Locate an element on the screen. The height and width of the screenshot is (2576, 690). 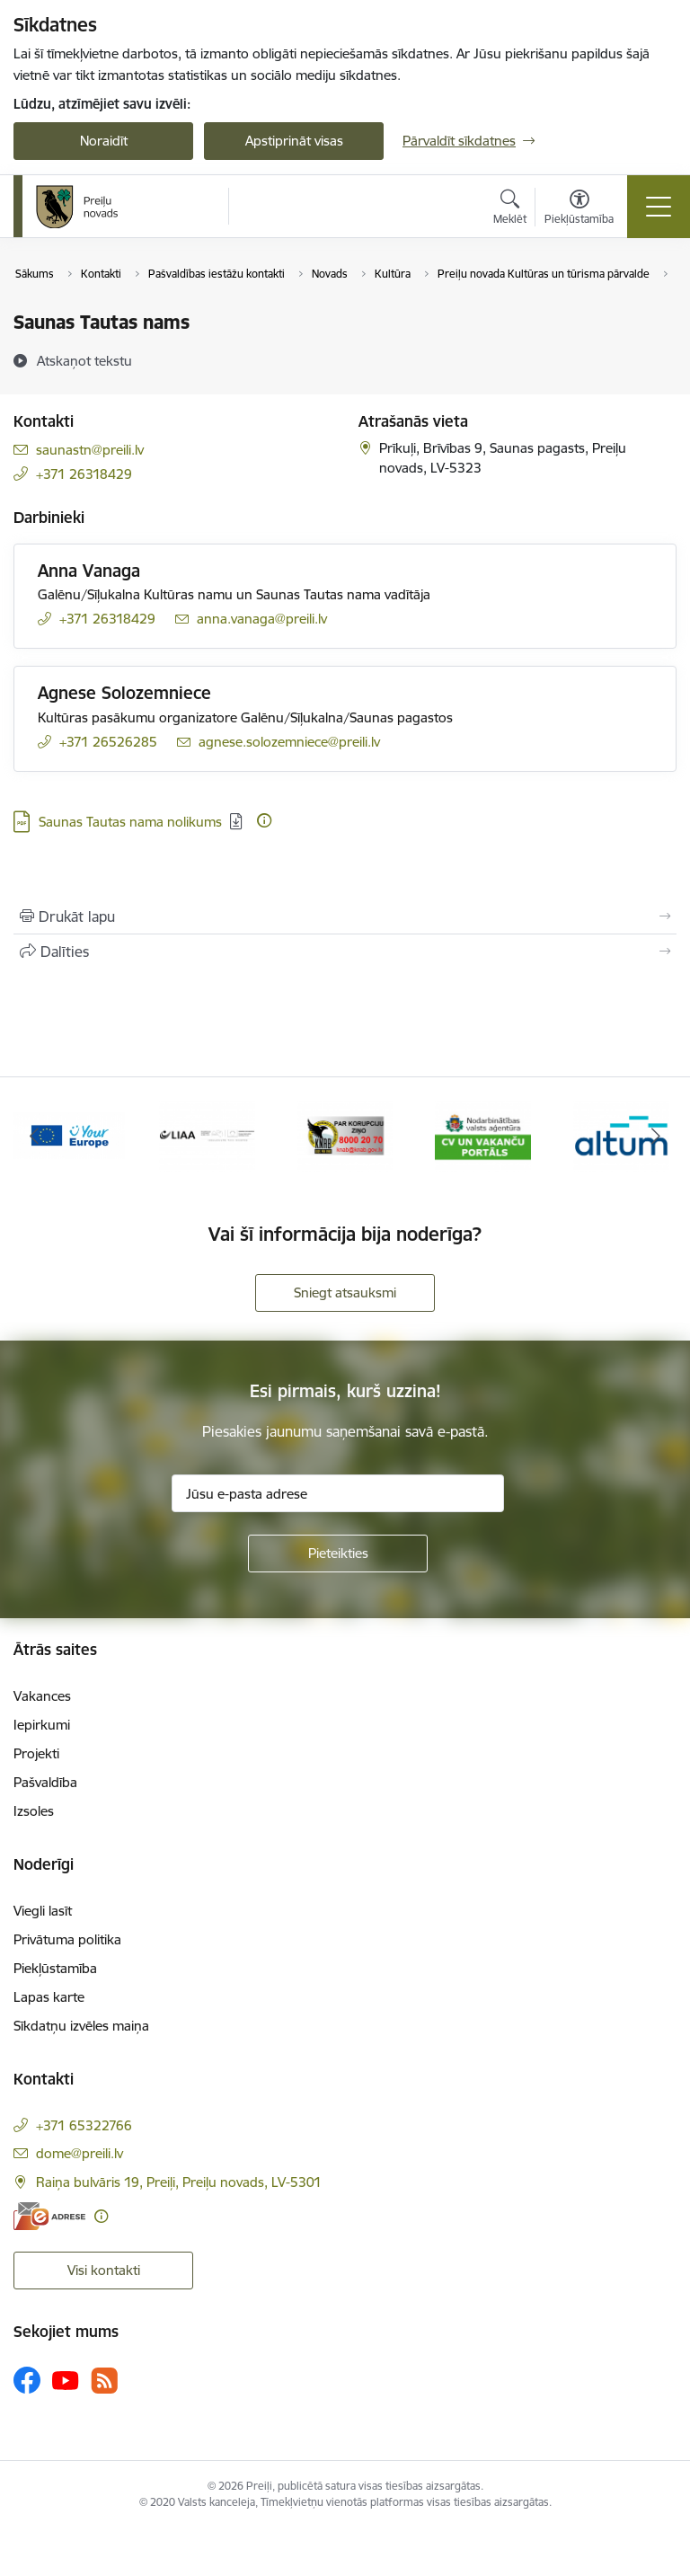
agnese.solozemniece@preili.lv [E-pasts: agnese.solozemniece@preili.lv] is located at coordinates (289, 741).